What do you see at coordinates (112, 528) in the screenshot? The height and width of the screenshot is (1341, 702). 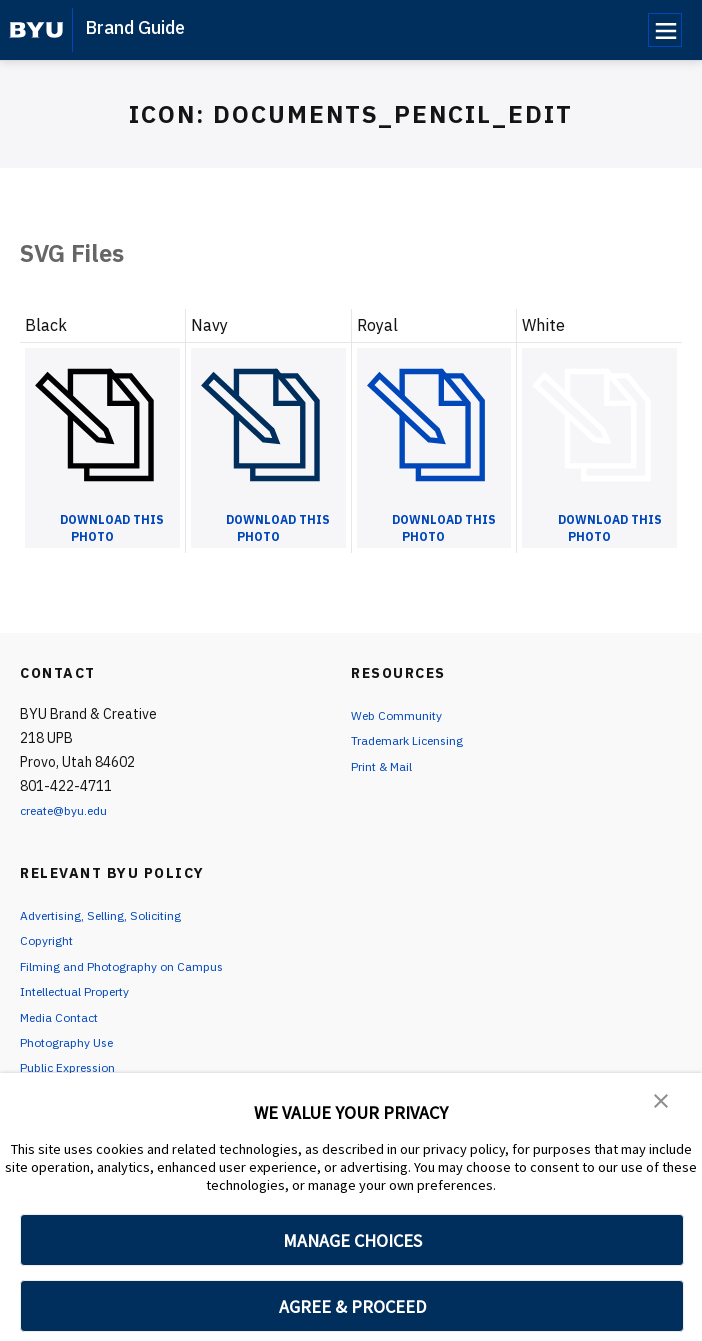 I see `Download this Photo` at bounding box center [112, 528].